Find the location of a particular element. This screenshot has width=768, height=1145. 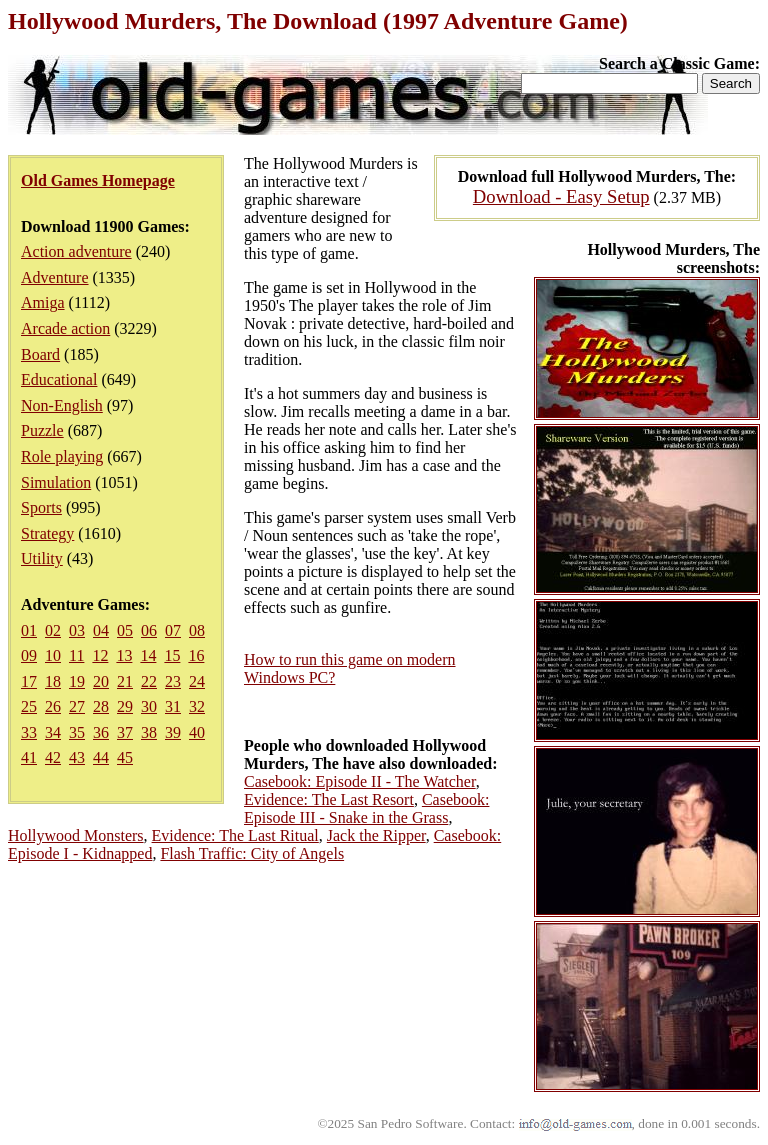

Simulation is located at coordinates (56, 482).